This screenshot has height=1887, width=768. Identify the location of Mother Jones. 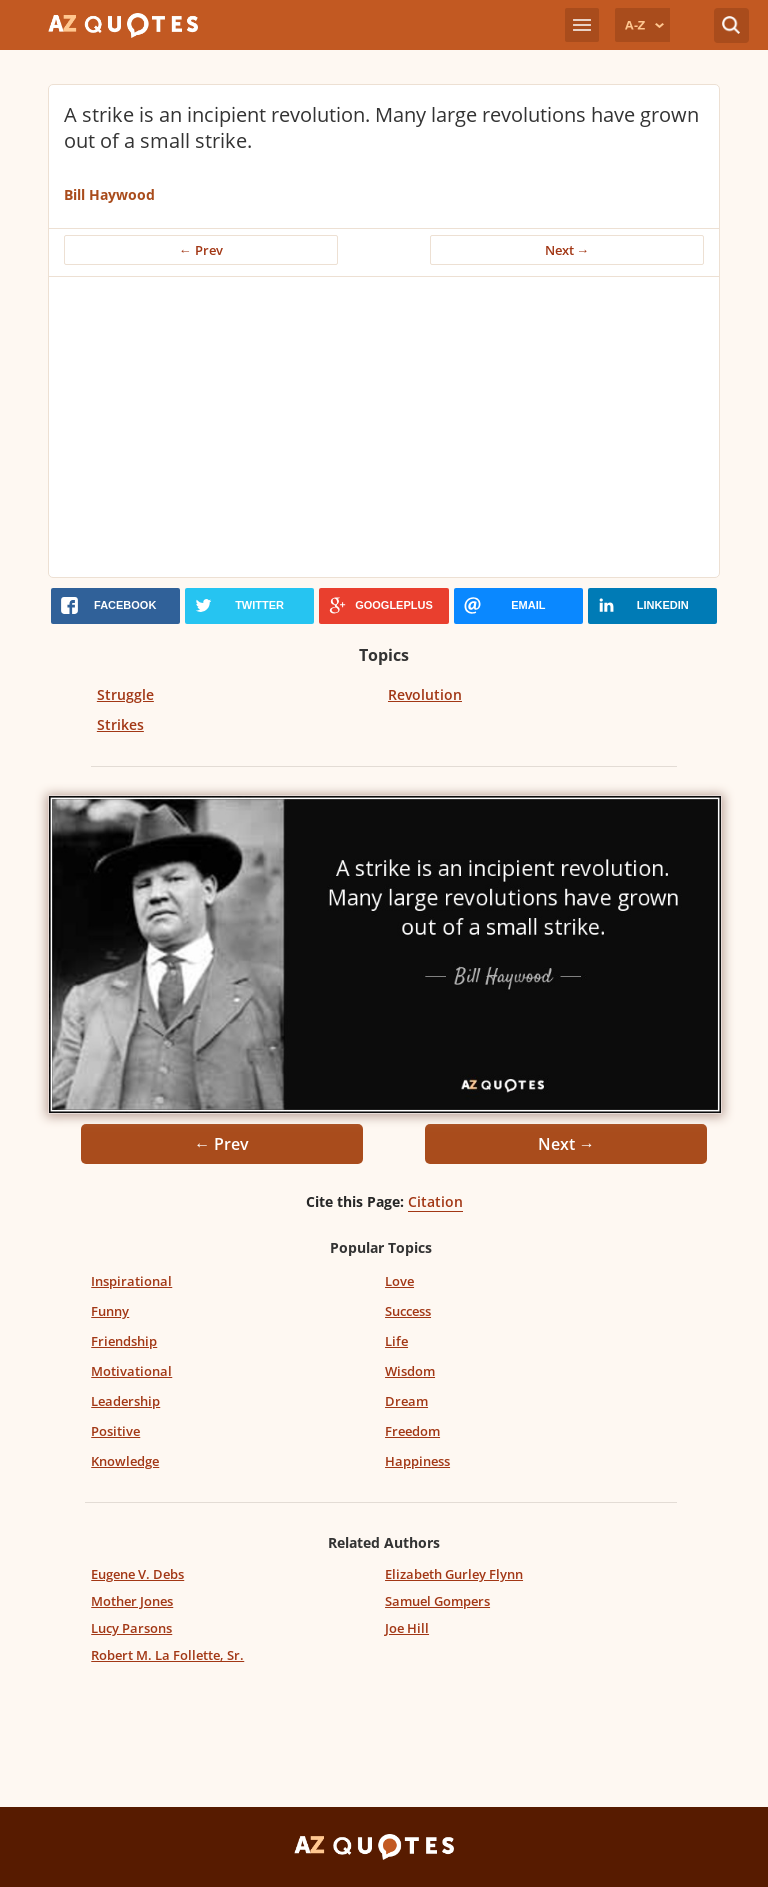
(132, 1601).